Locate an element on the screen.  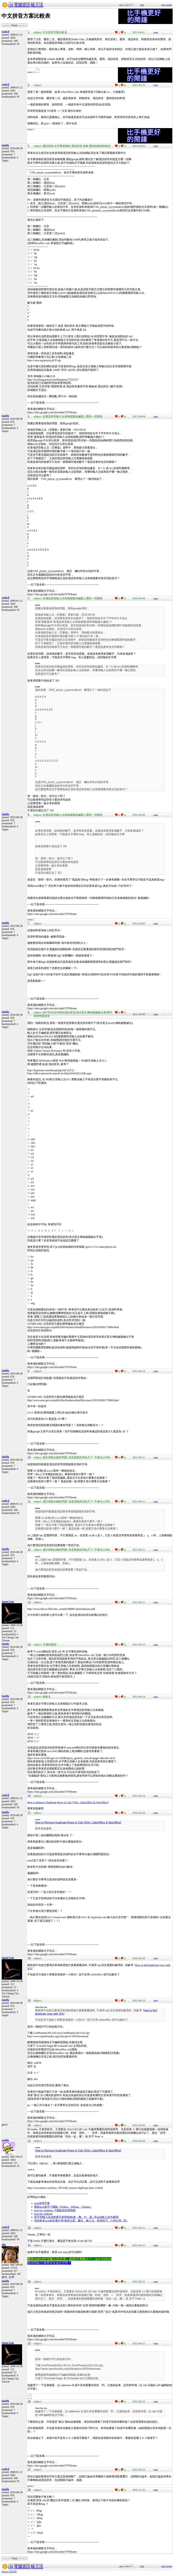
14 is located at coordinates (29, 1644).